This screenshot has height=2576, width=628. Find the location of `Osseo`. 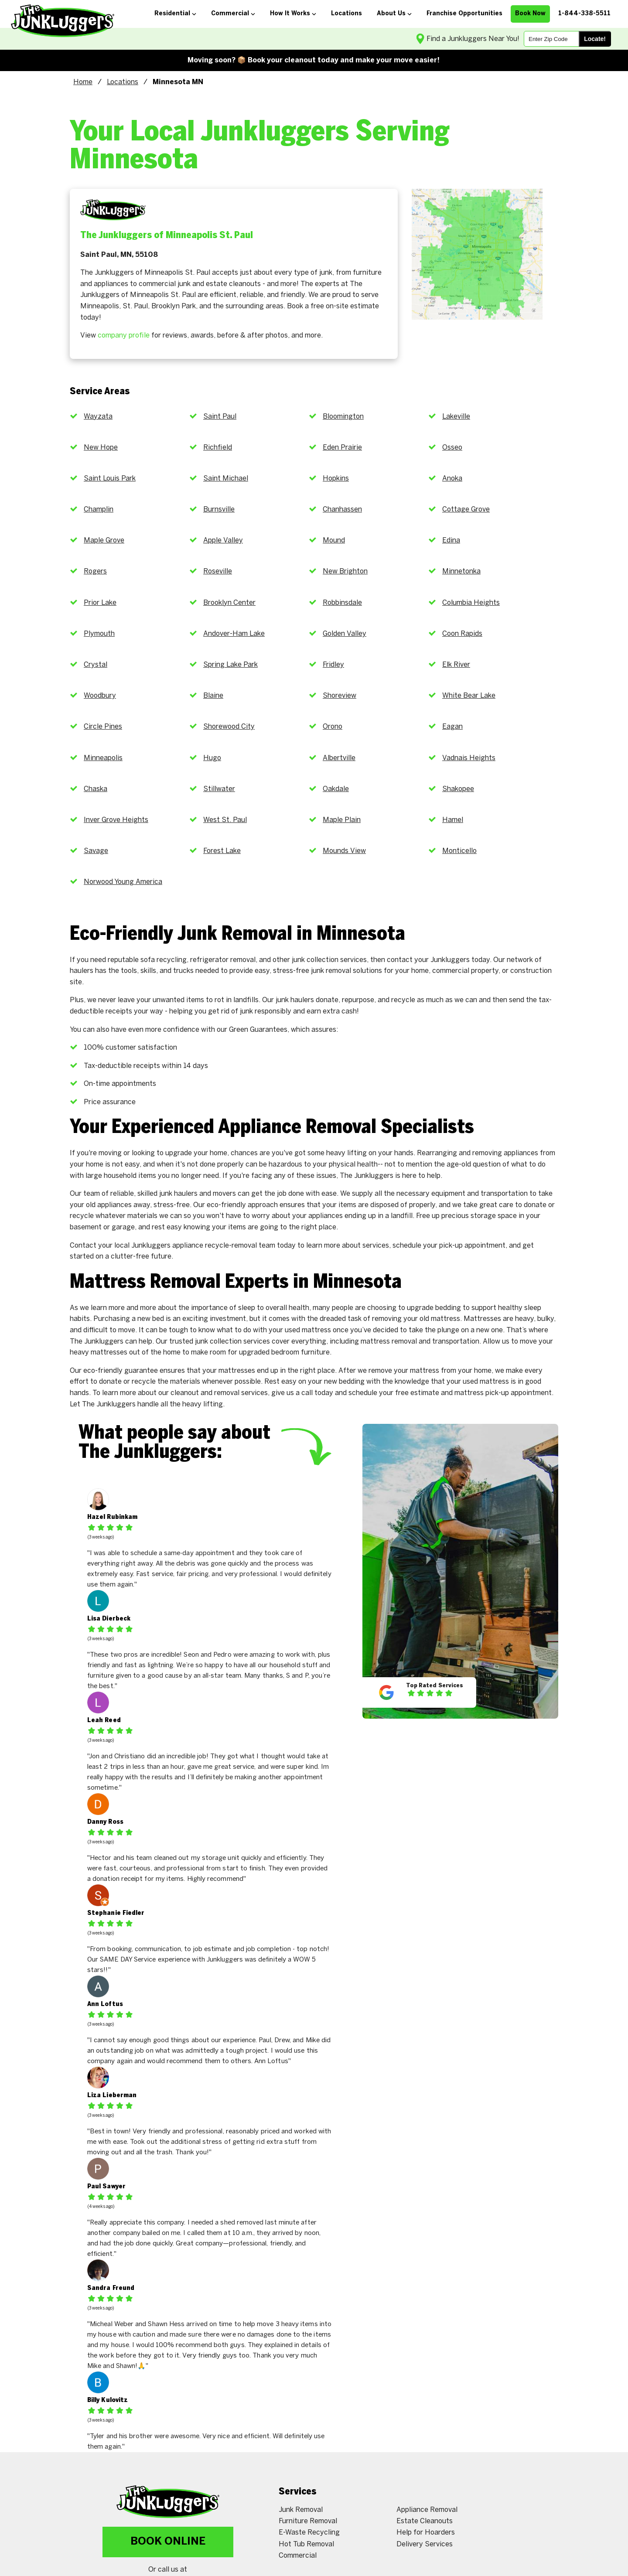

Osseo is located at coordinates (452, 447).